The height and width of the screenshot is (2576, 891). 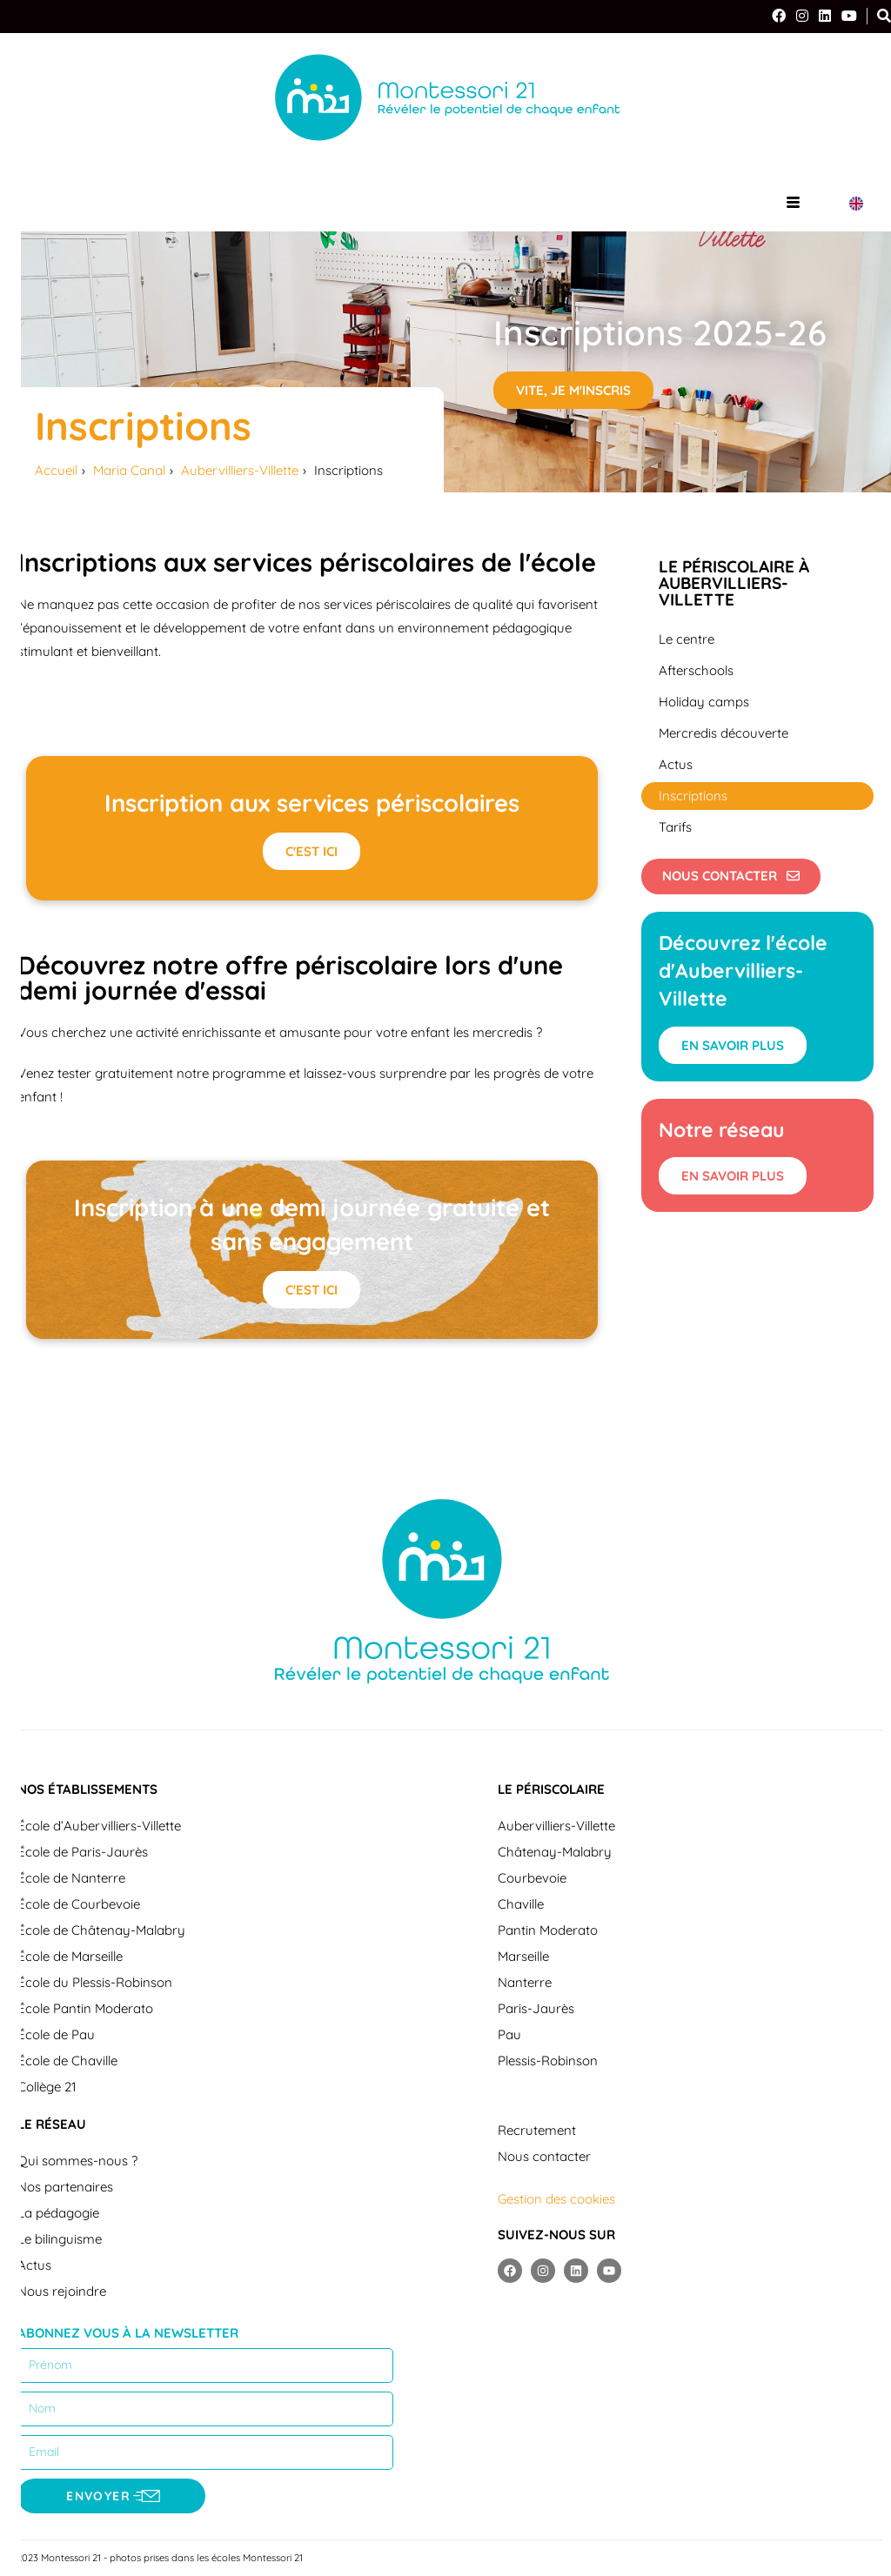 I want to click on Collège 21, so click(x=47, y=2088).